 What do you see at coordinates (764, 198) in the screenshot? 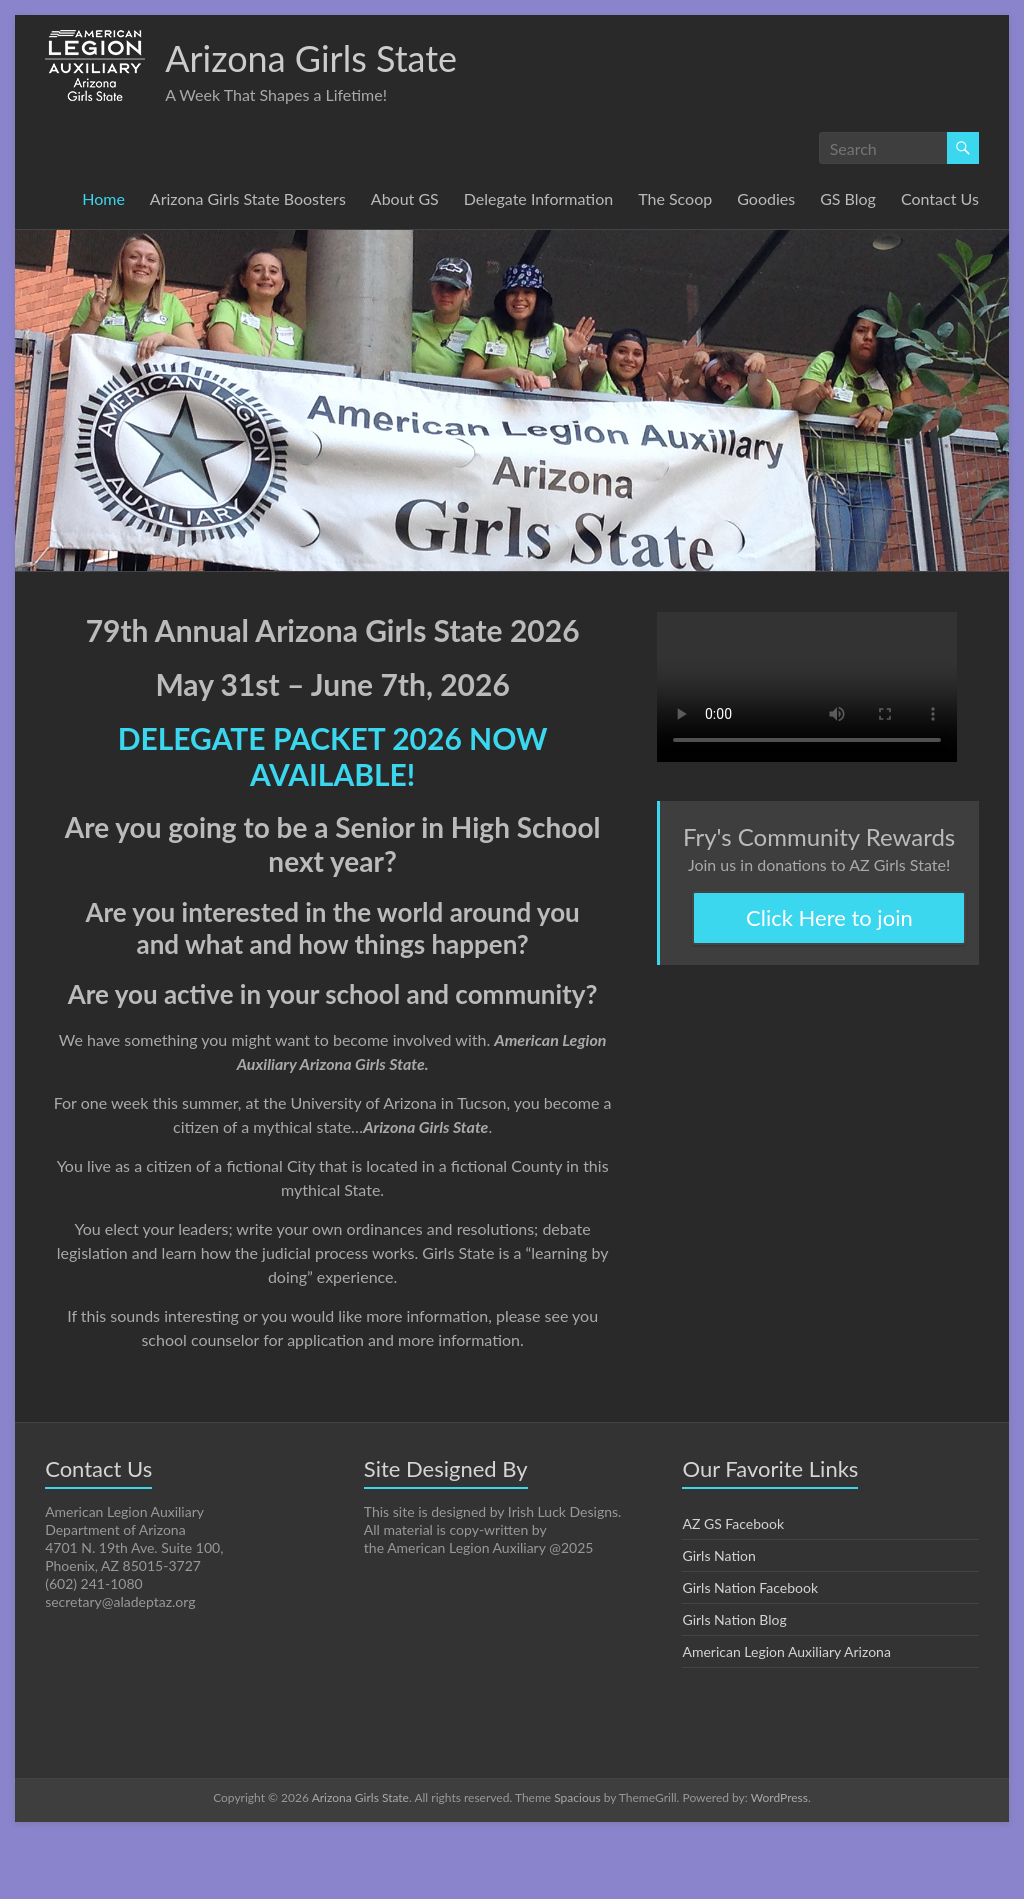
I see `Goodies` at bounding box center [764, 198].